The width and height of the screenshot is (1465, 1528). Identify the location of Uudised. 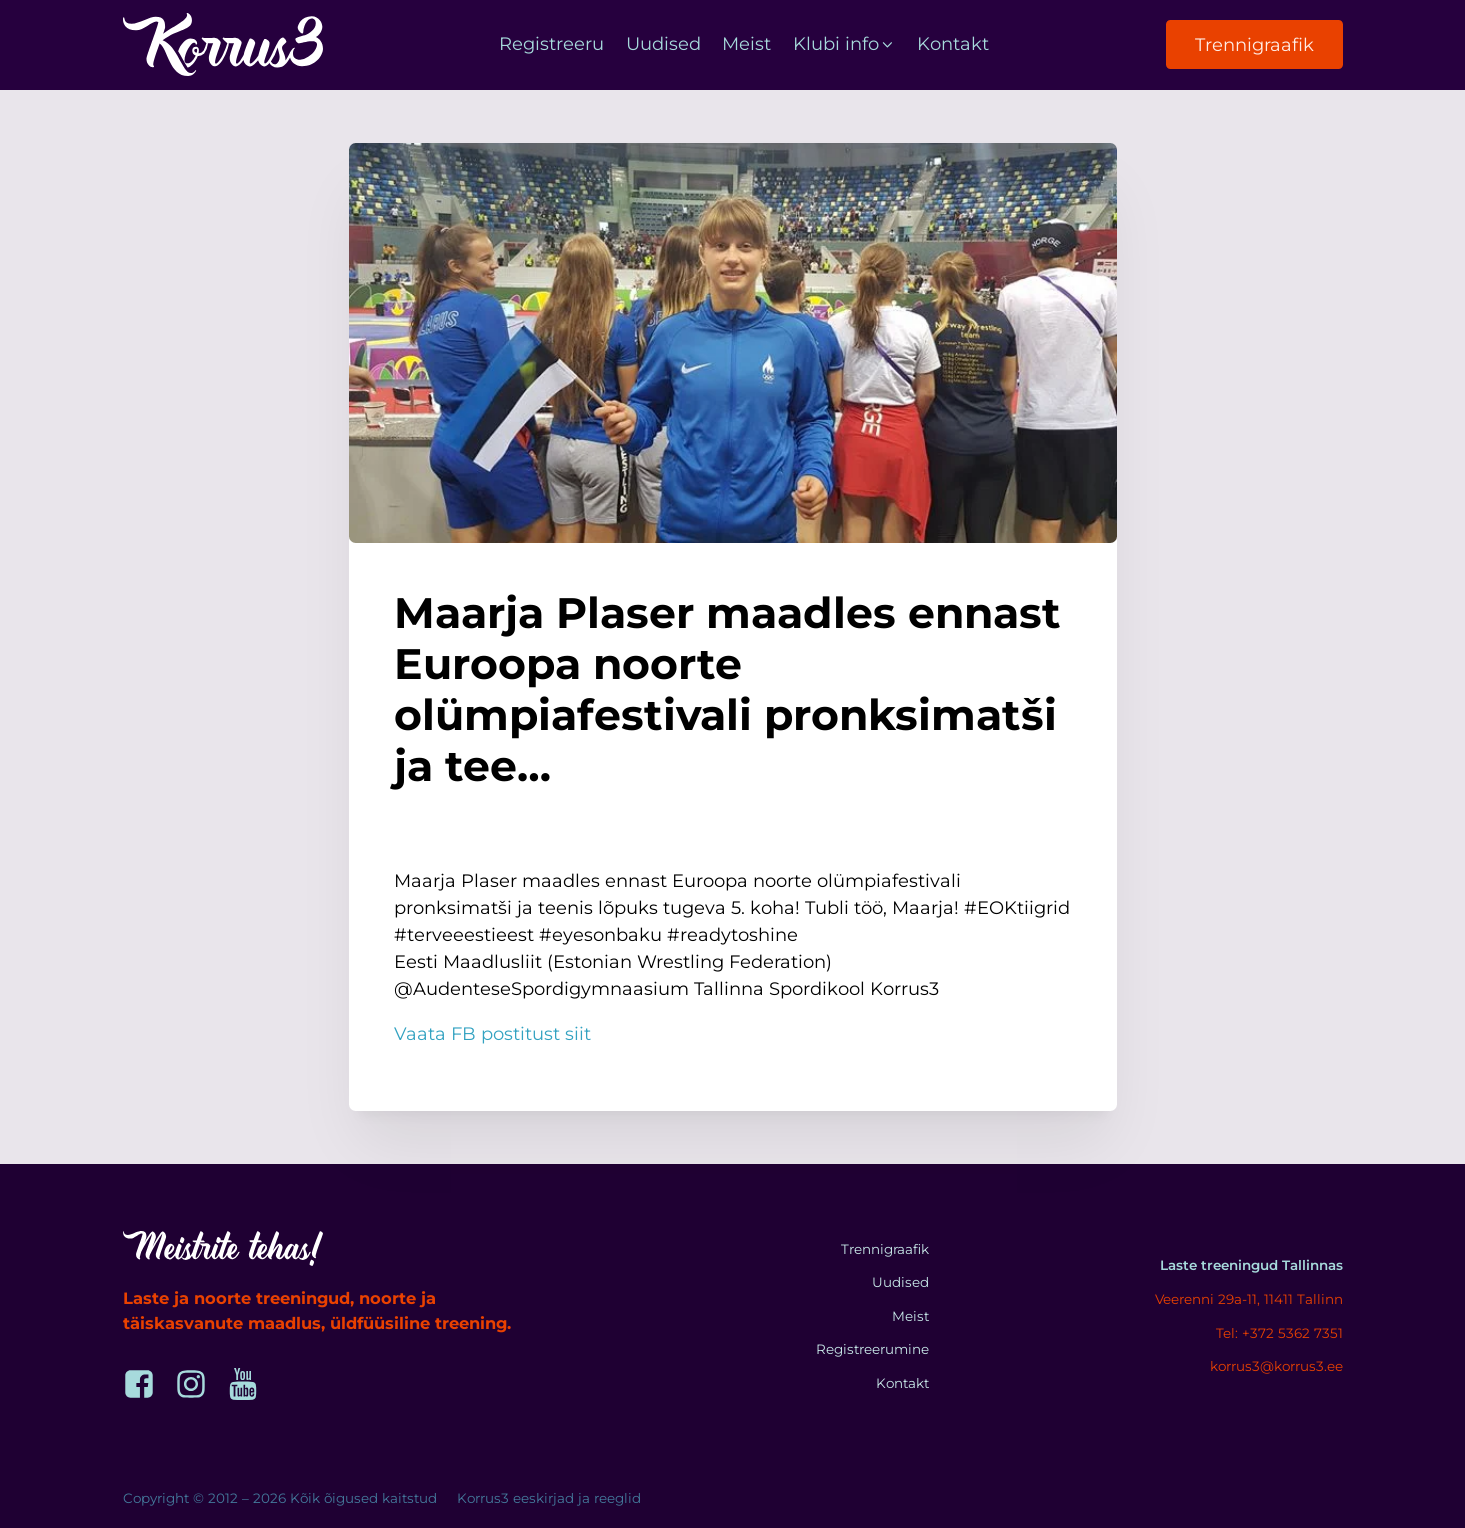
(663, 44).